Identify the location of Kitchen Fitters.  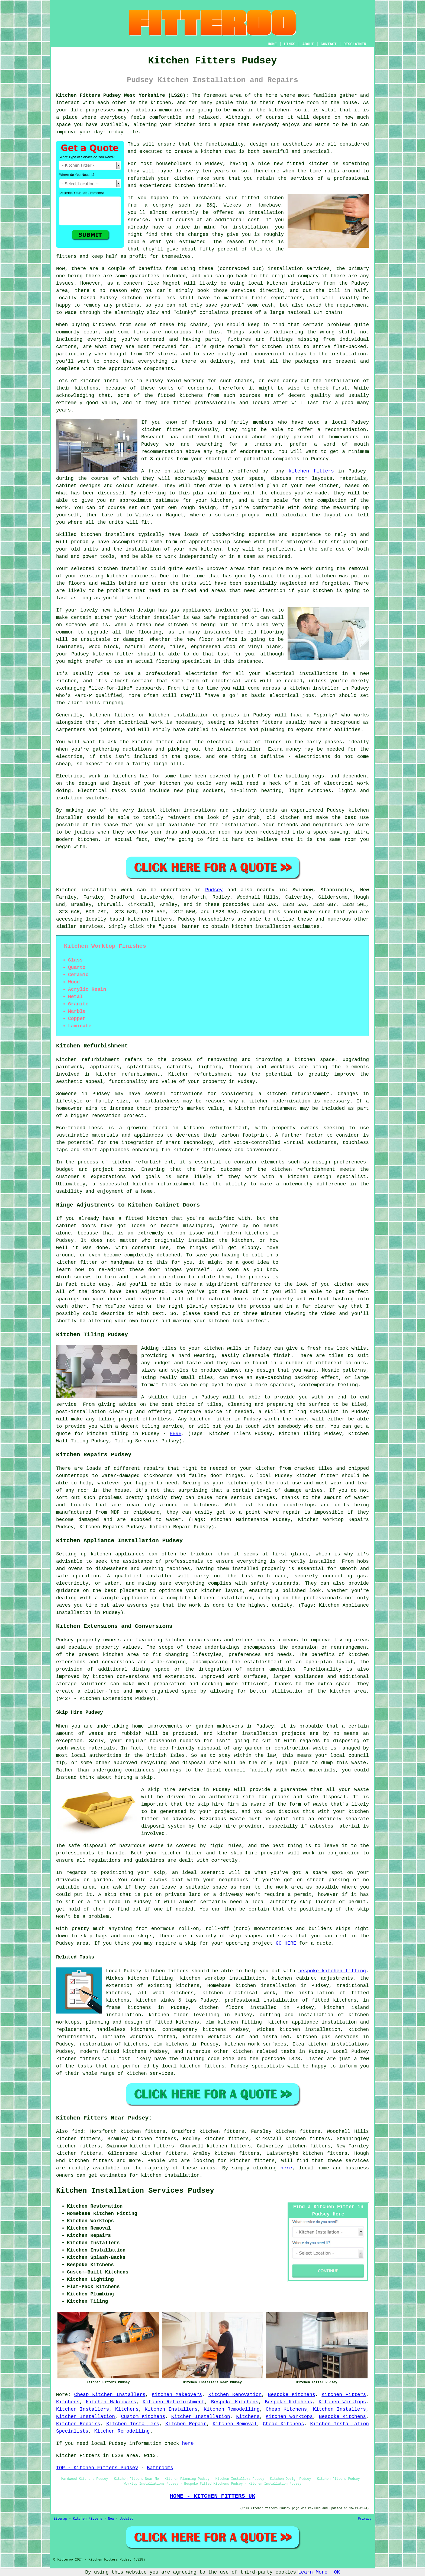
(343, 2394).